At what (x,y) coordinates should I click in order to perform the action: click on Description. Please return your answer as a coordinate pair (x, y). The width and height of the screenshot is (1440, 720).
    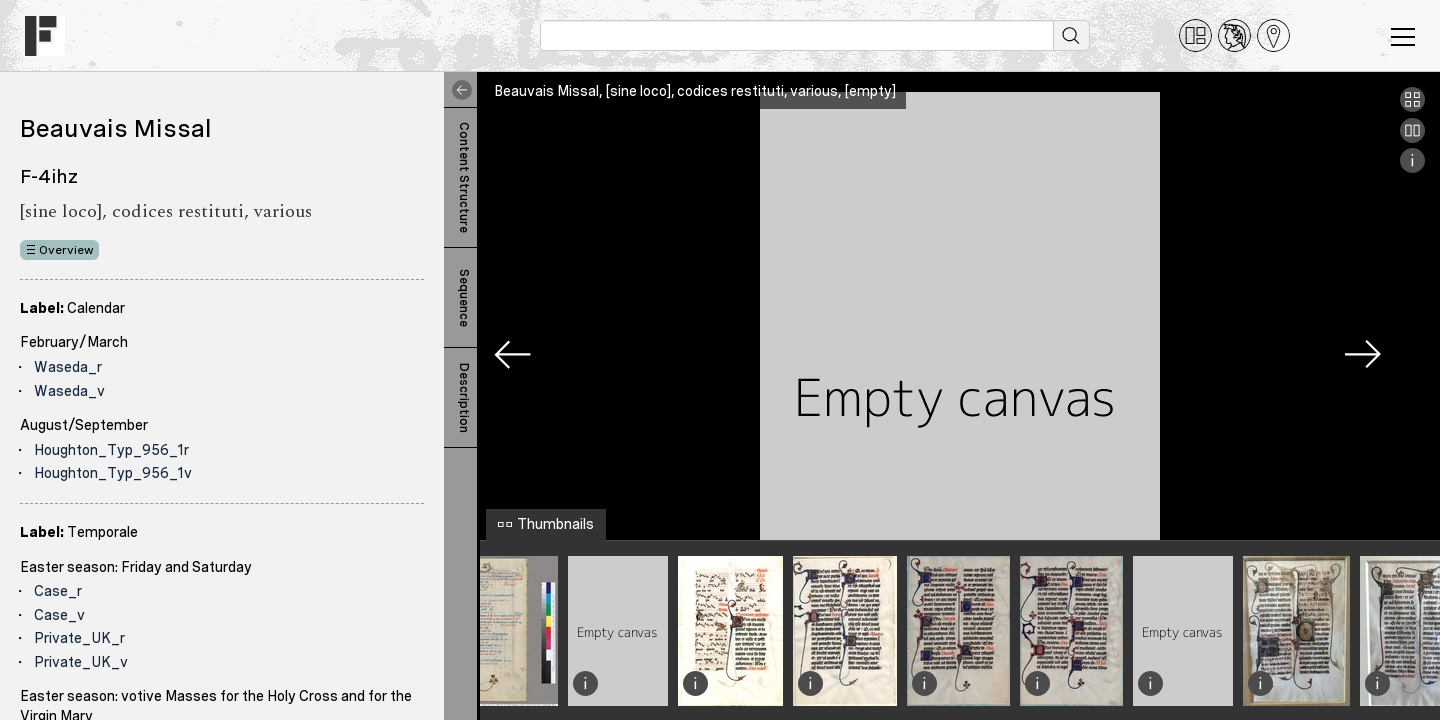
    Looking at the image, I should click on (464, 398).